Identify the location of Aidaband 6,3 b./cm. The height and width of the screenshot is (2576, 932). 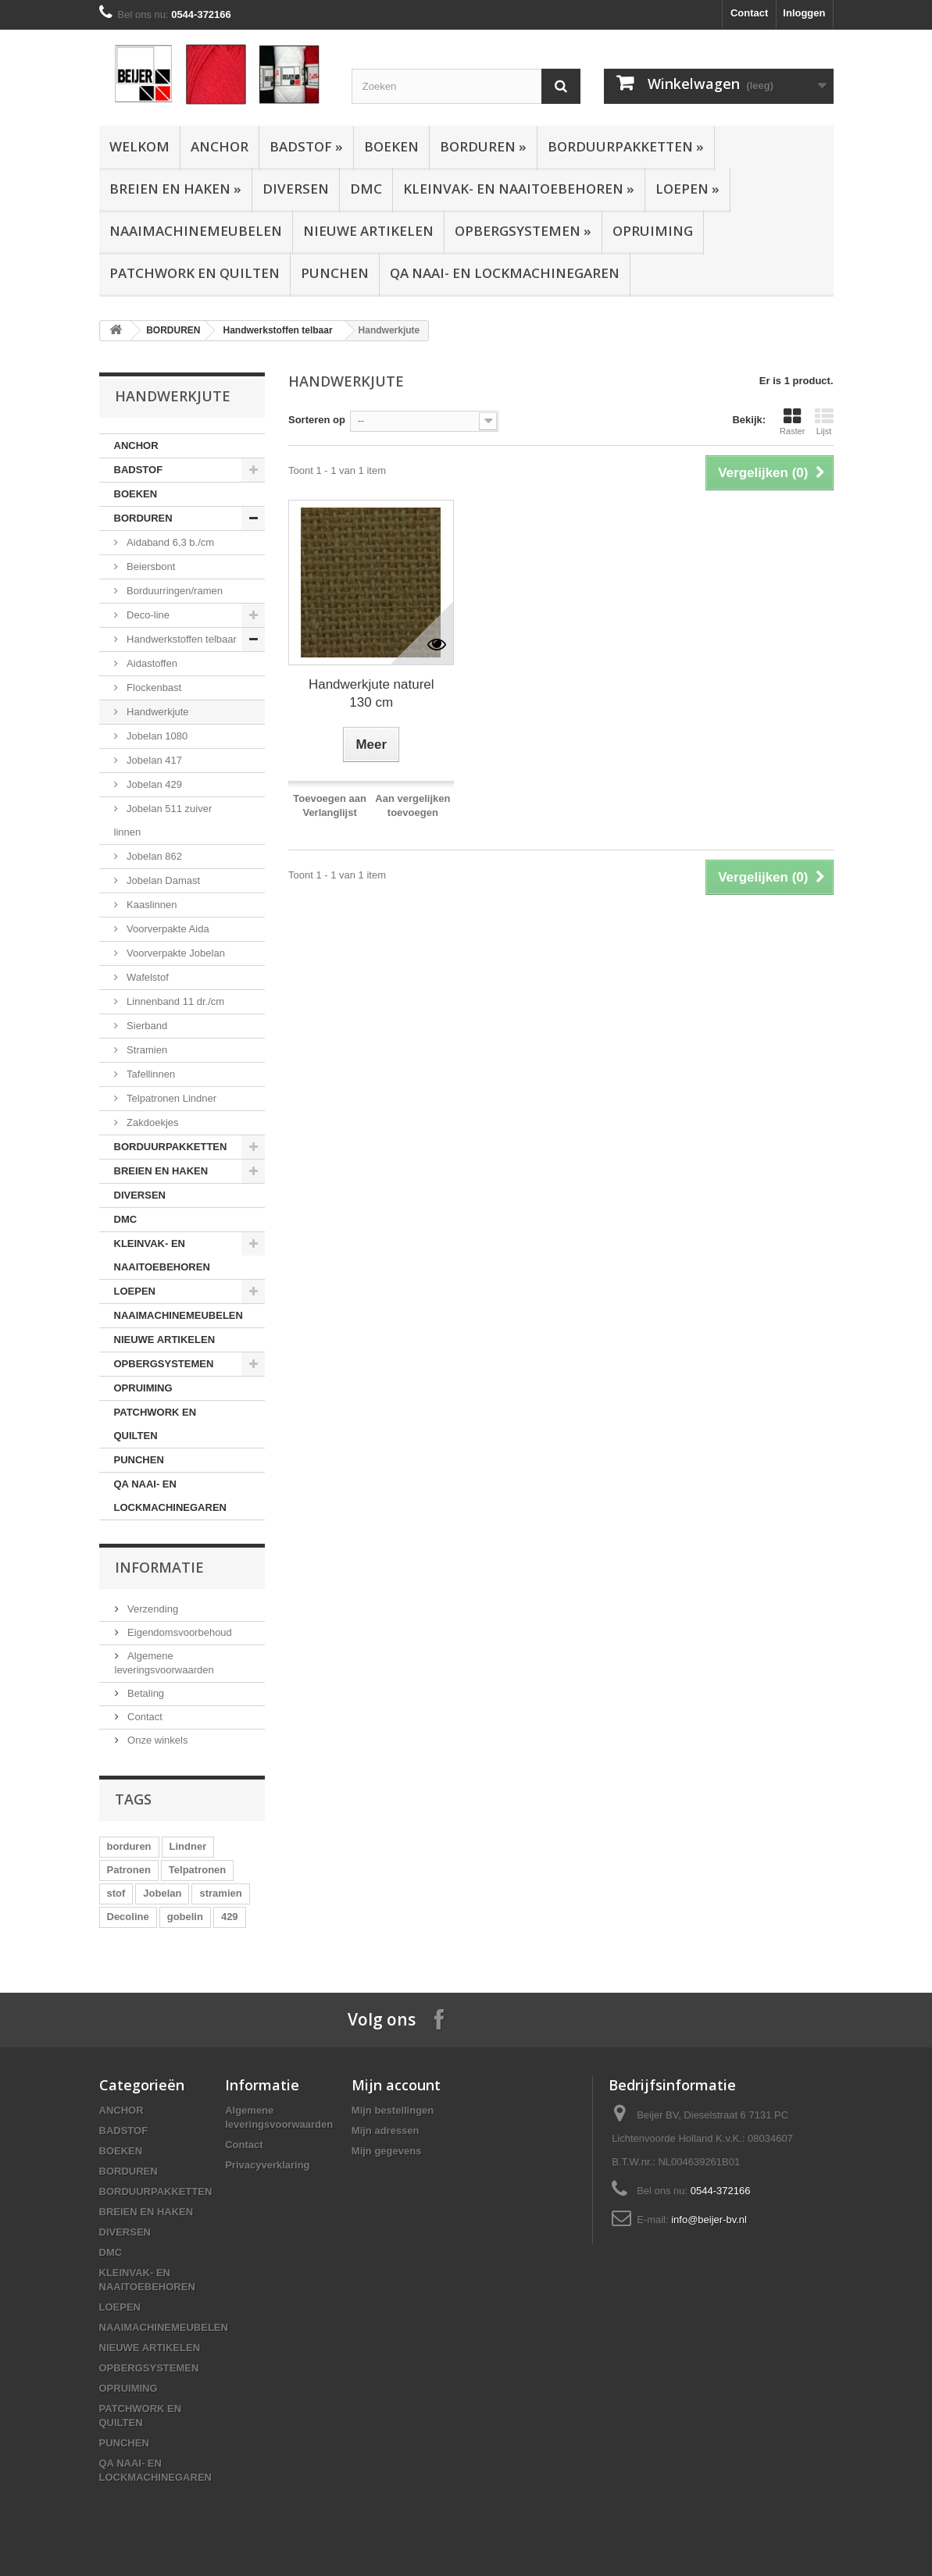
(169, 542).